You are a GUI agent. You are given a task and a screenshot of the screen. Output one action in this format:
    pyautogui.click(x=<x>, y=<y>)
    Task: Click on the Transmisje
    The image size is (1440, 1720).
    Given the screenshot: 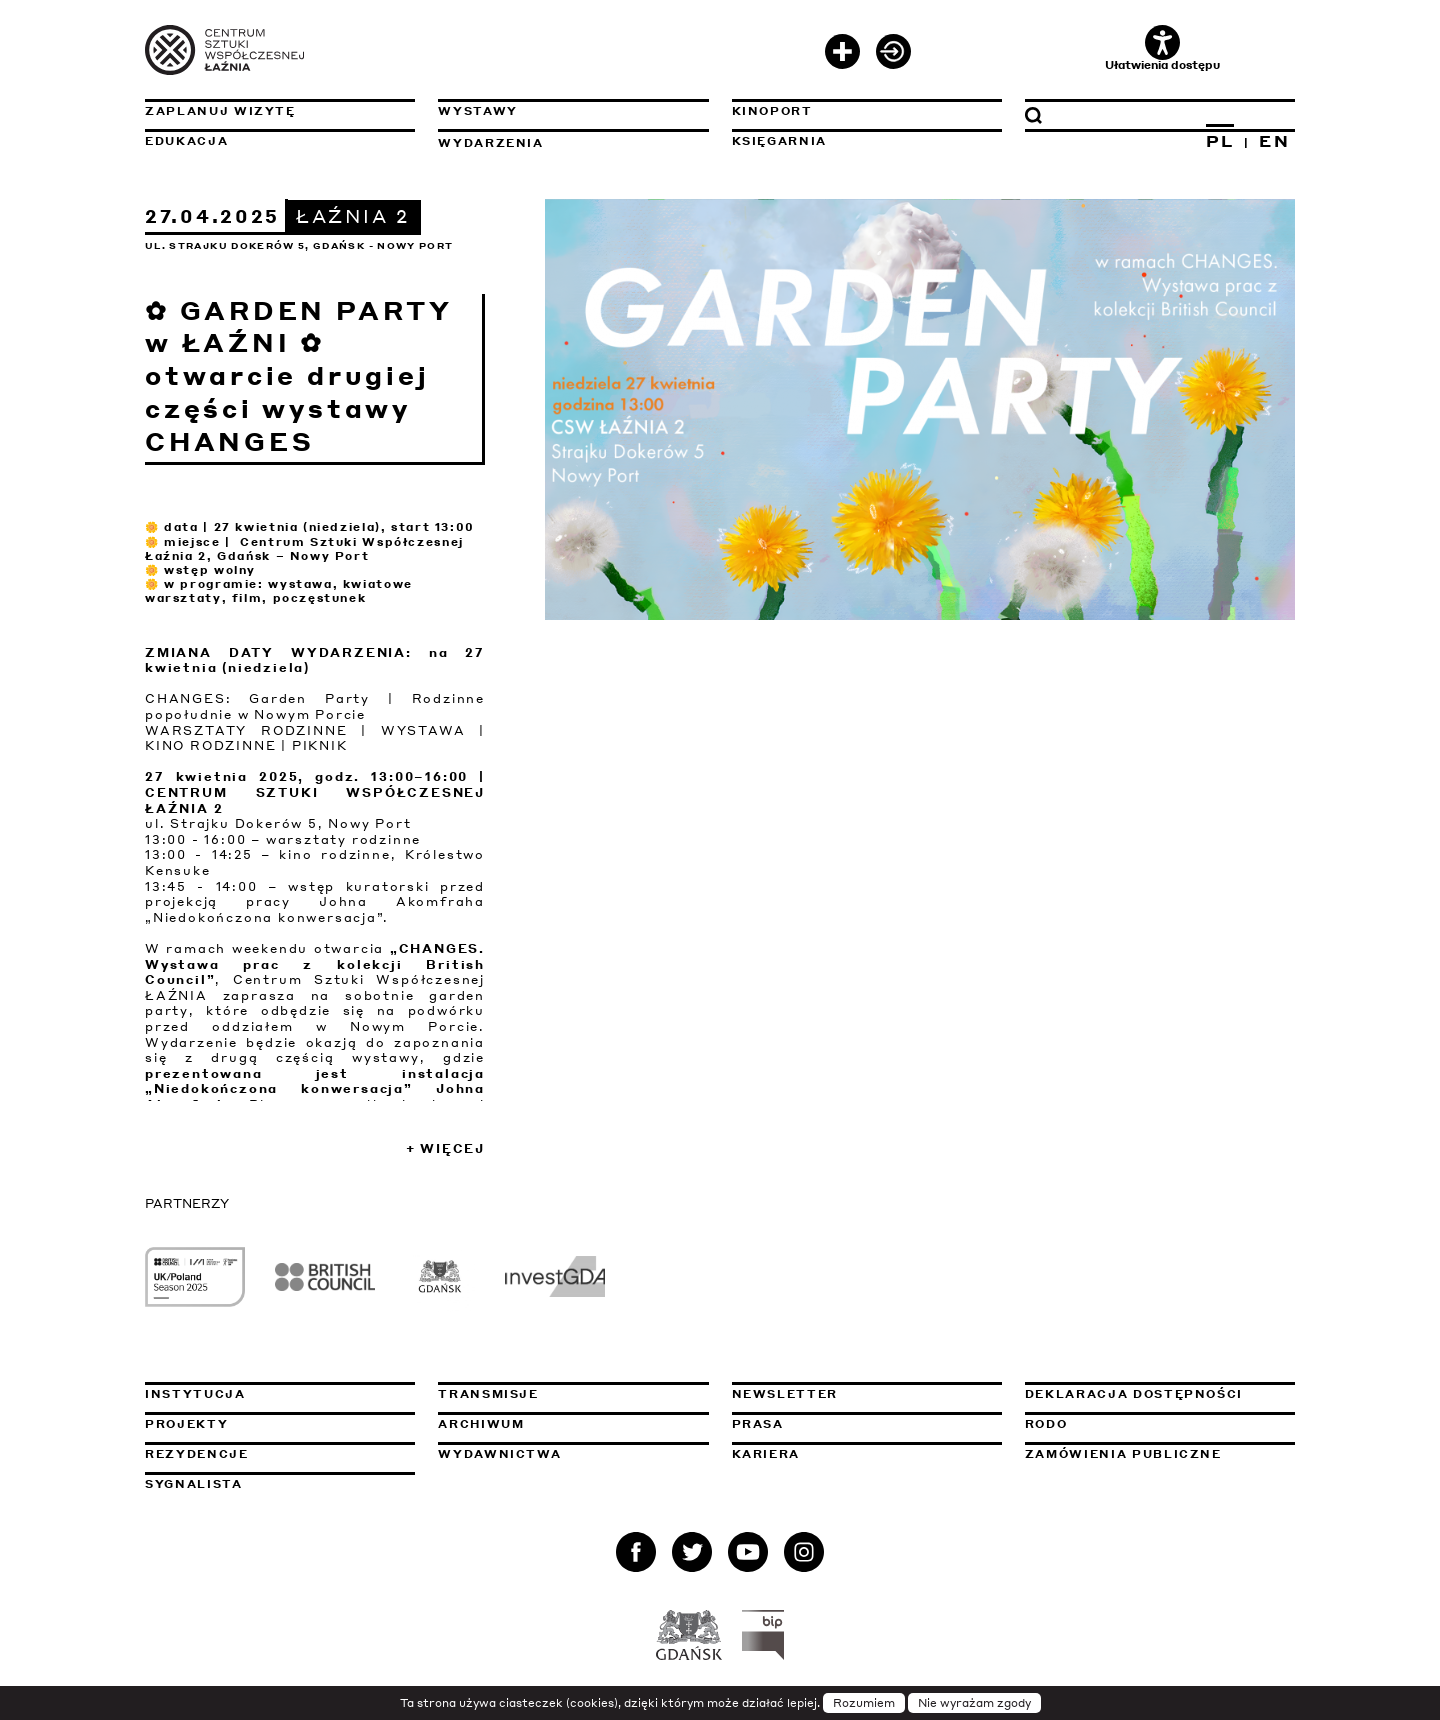 What is the action you would take?
    pyautogui.click(x=573, y=1394)
    